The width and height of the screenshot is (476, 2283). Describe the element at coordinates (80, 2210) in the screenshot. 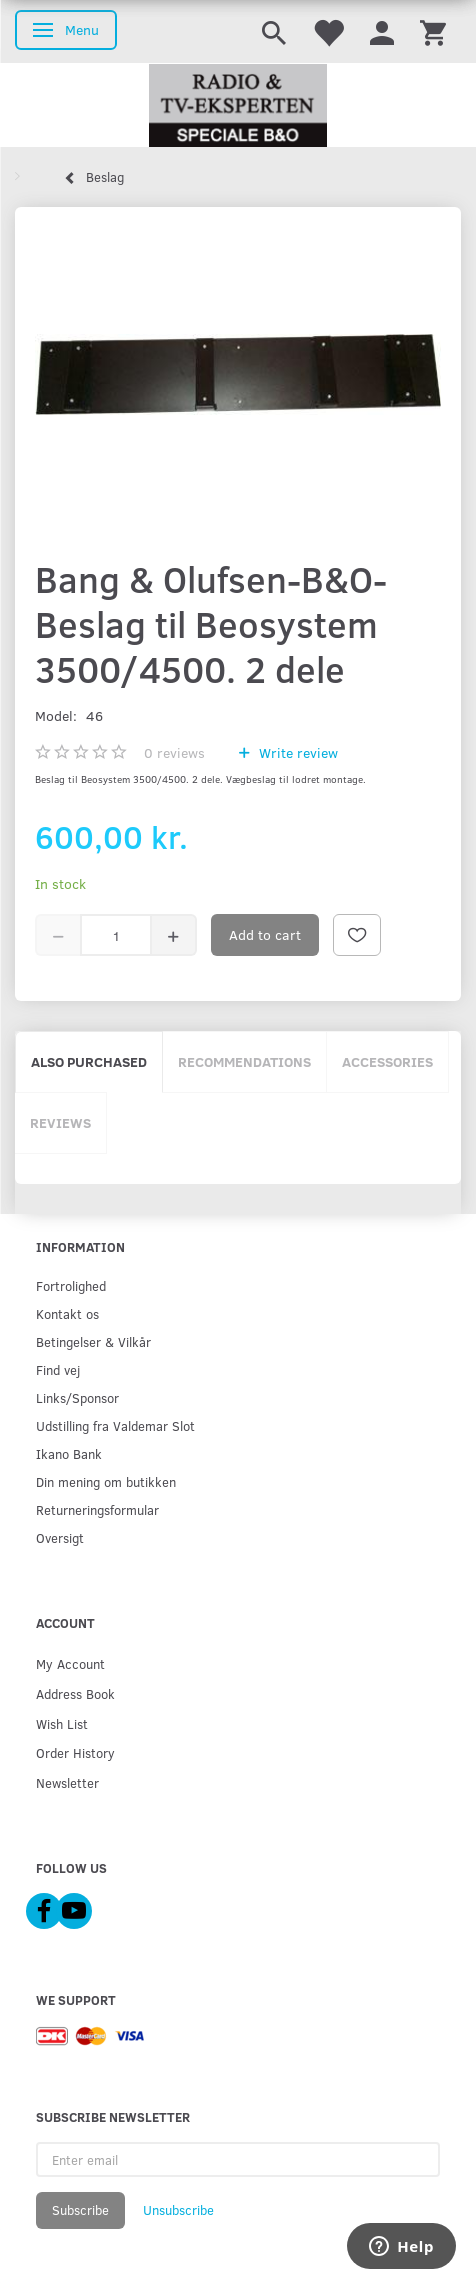

I see `Subscribe` at that location.